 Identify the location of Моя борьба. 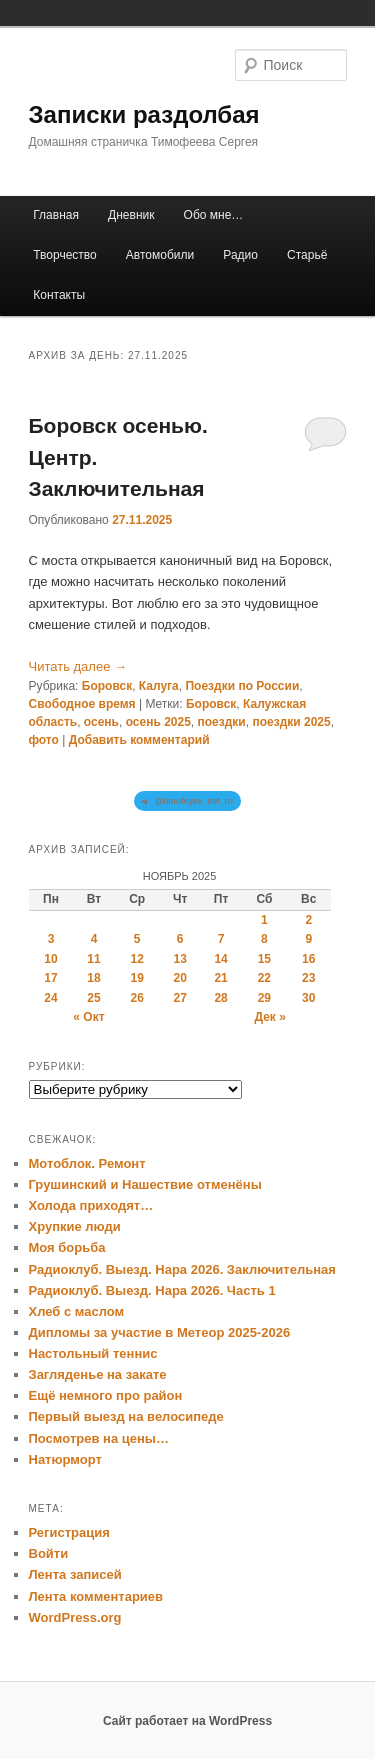
(67, 1247).